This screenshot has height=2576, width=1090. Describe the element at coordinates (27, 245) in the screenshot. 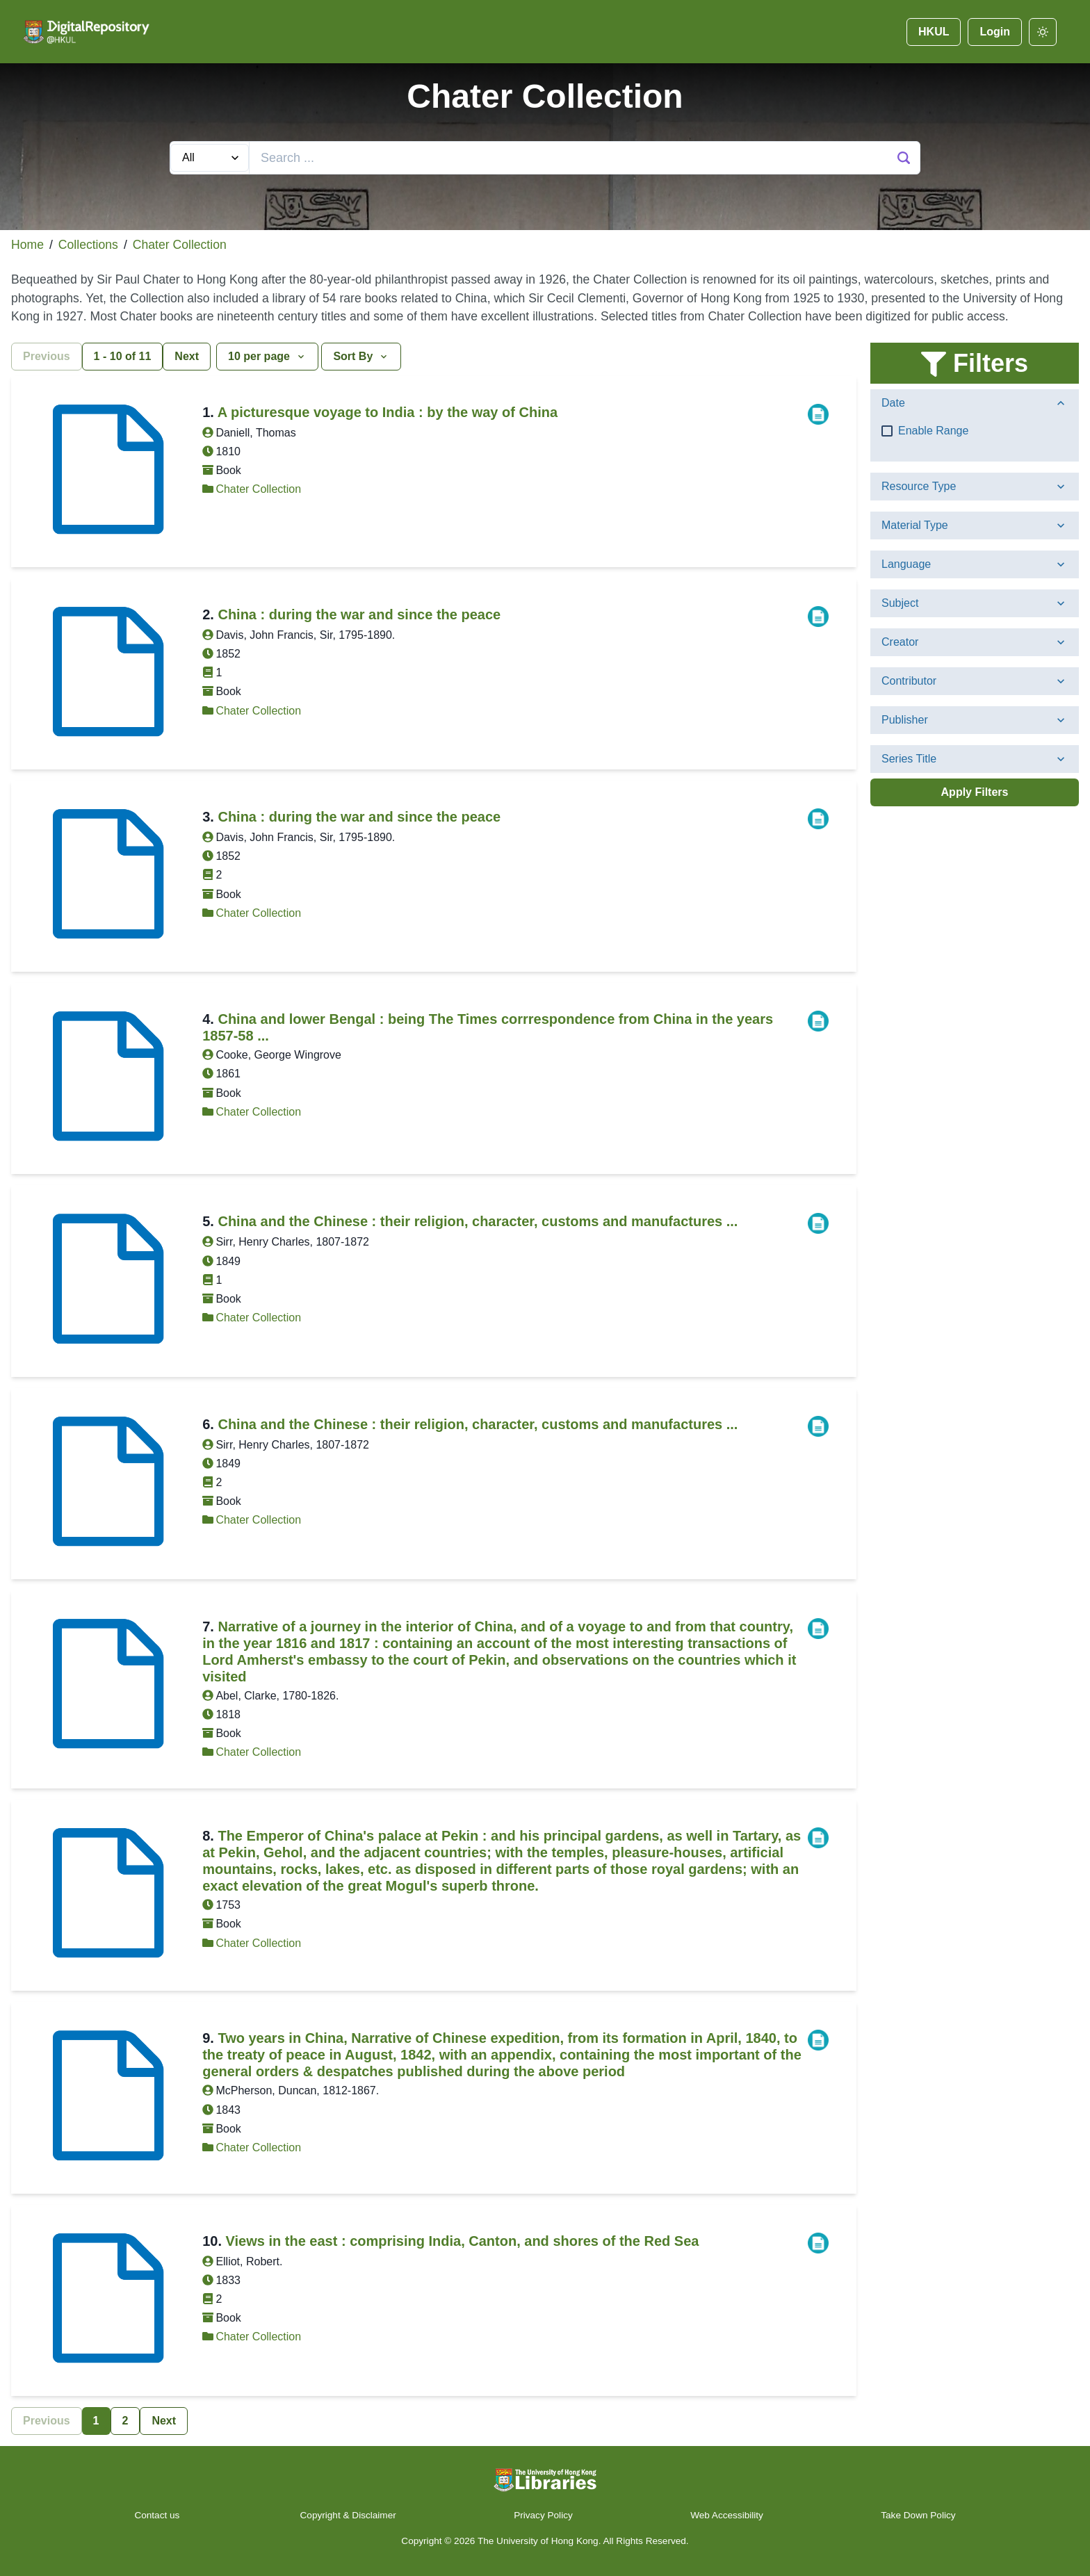

I see `Home` at that location.